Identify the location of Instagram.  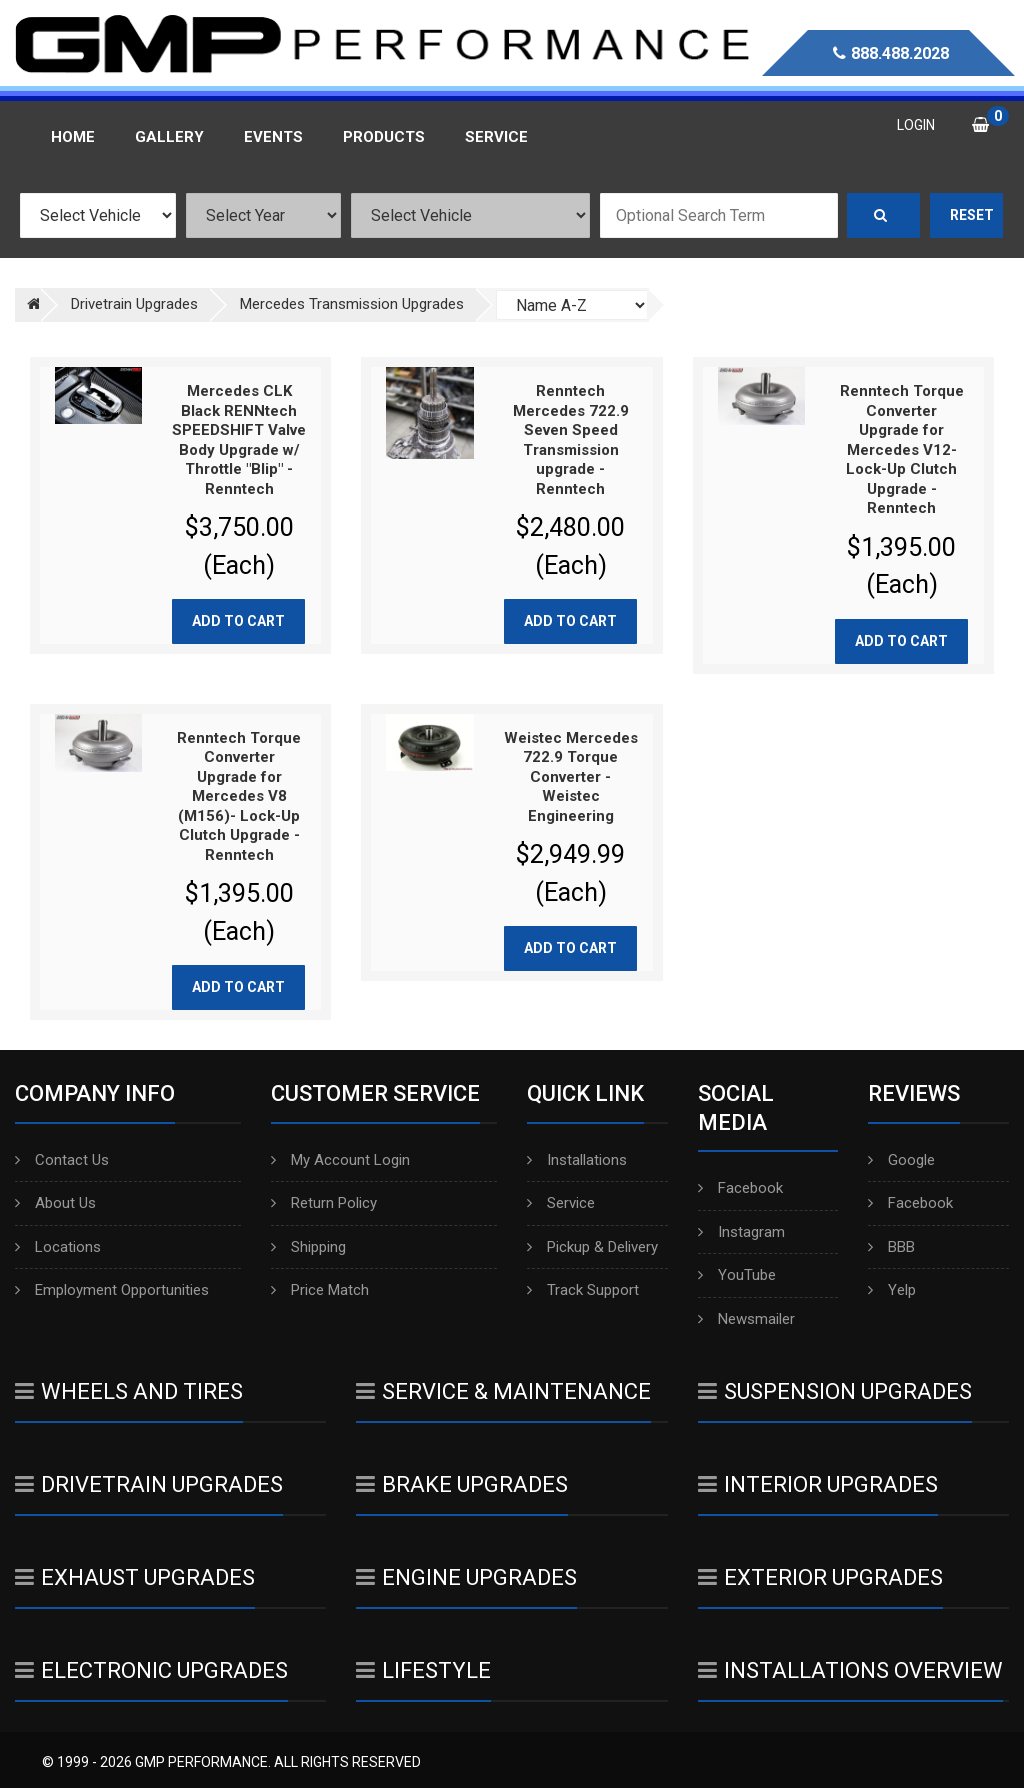
(741, 1232).